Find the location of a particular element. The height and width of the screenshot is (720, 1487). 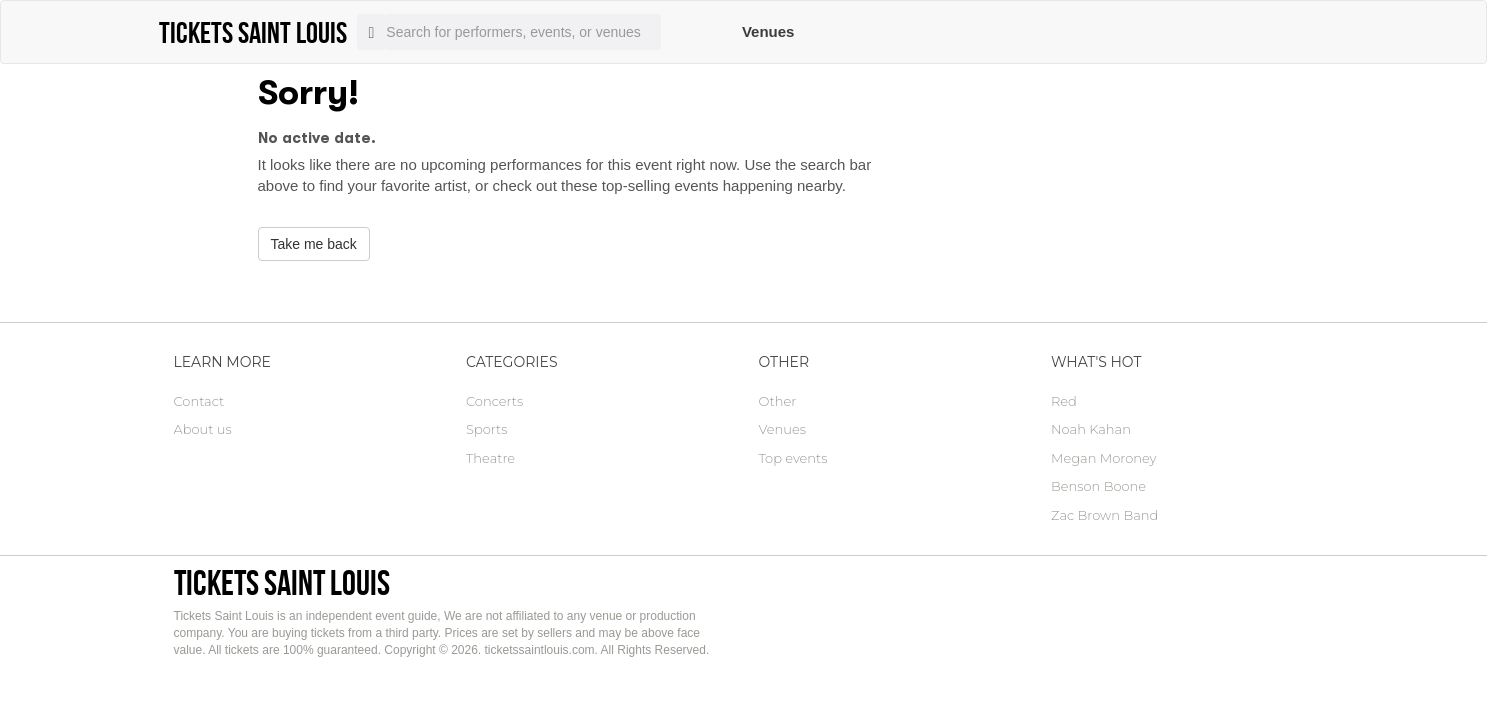

Red is located at coordinates (1064, 401).